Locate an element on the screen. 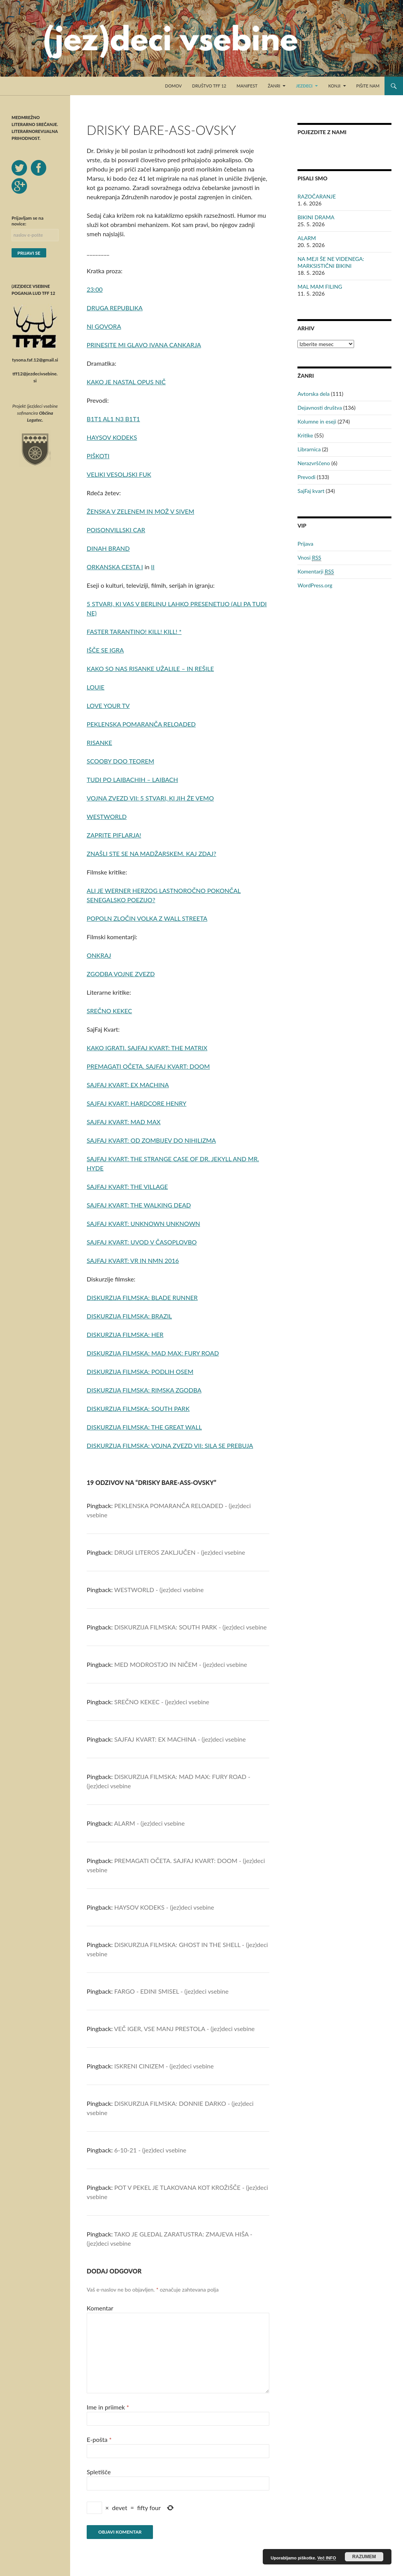  FASTER TARANTINO! KILL! KILL! * is located at coordinates (134, 631).